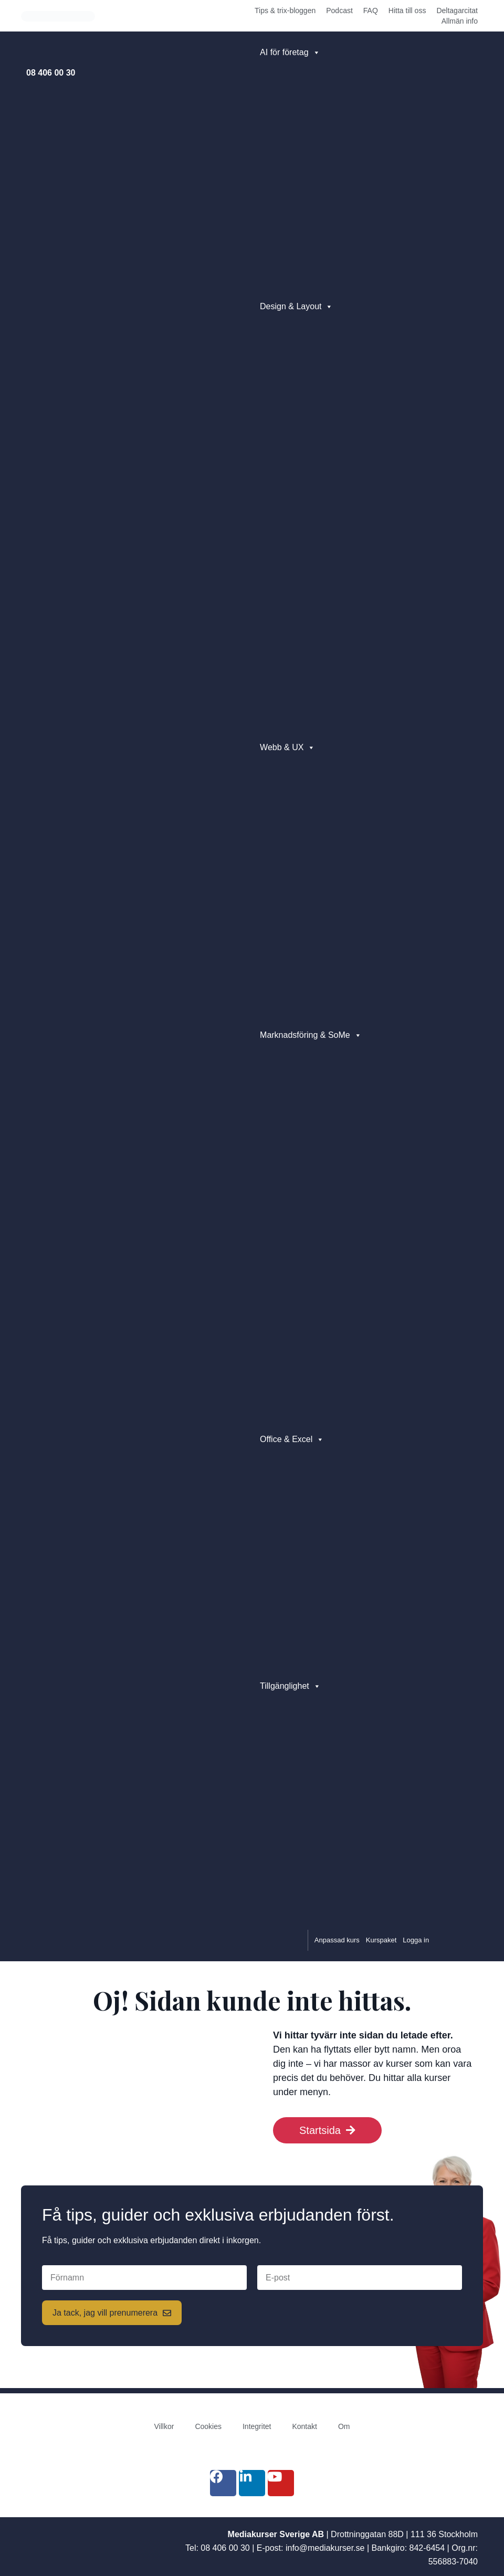 This screenshot has width=504, height=2576. What do you see at coordinates (296, 306) in the screenshot?
I see `Design & Layout` at bounding box center [296, 306].